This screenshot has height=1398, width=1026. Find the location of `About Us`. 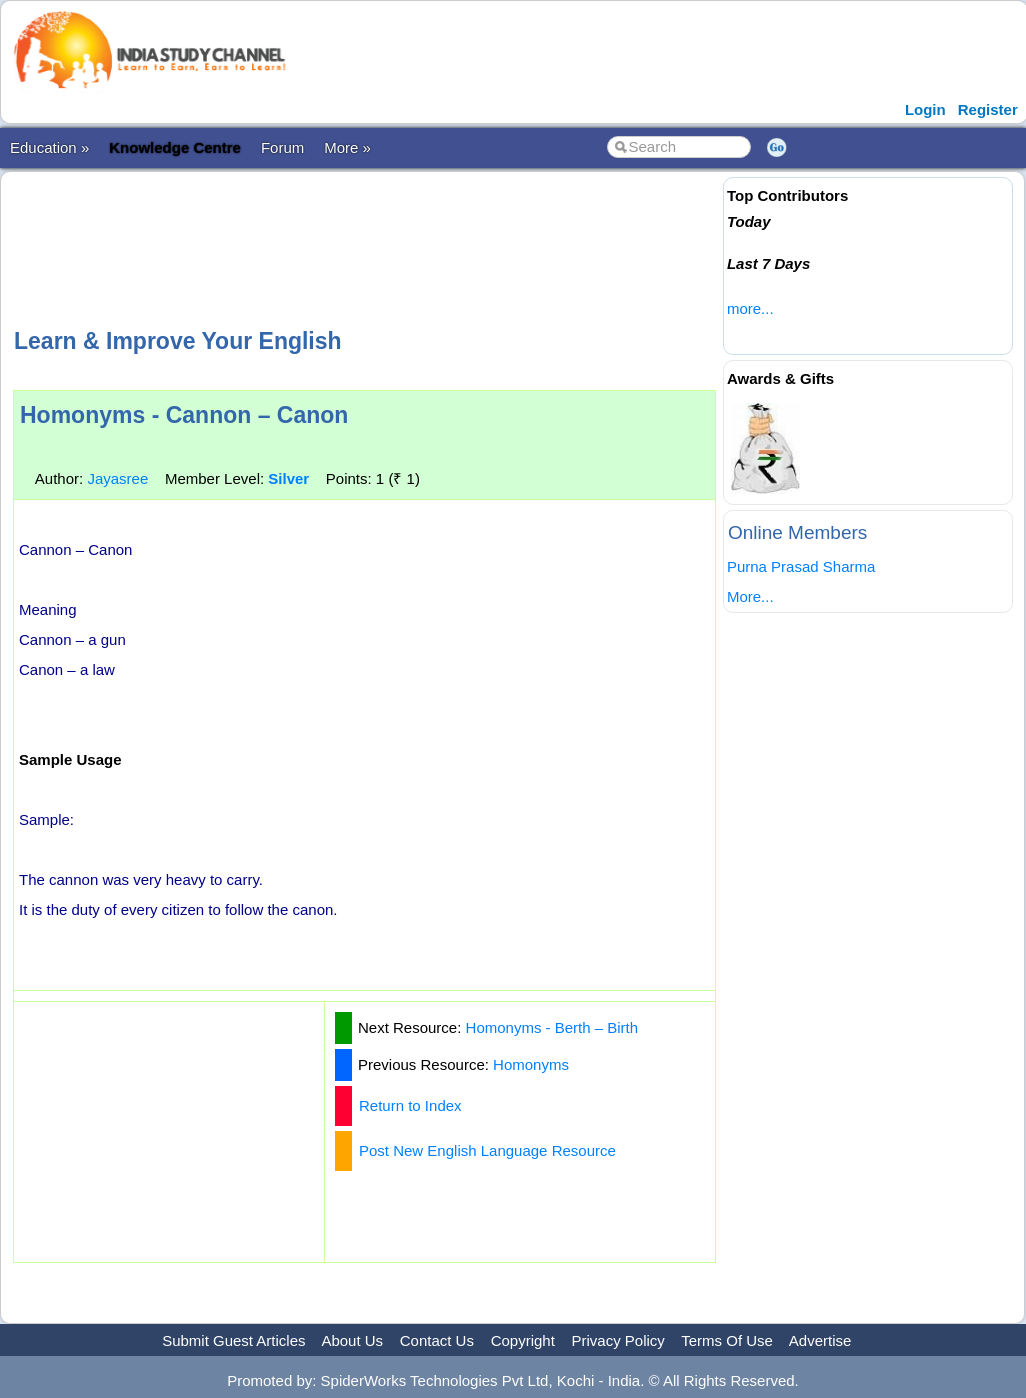

About Us is located at coordinates (352, 1340).